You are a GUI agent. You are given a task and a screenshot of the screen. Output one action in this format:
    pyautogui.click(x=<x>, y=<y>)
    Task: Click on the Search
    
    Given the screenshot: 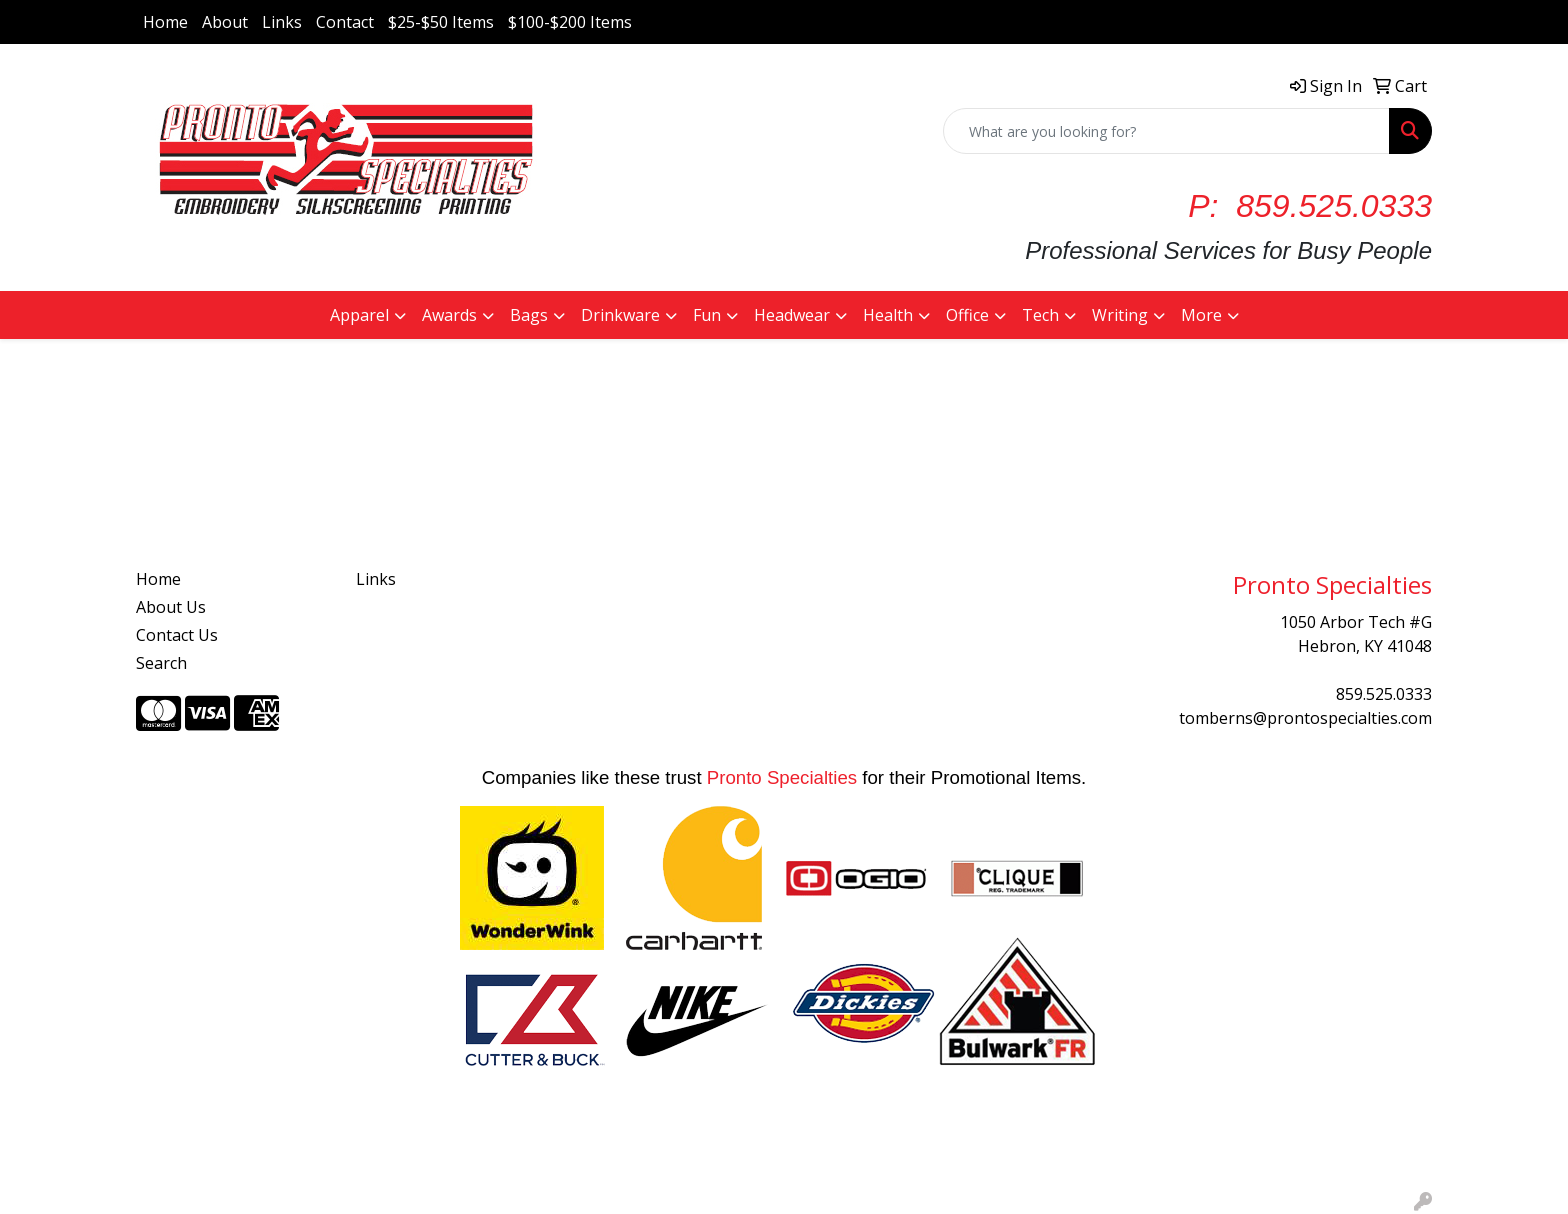 What is the action you would take?
    pyautogui.click(x=161, y=663)
    